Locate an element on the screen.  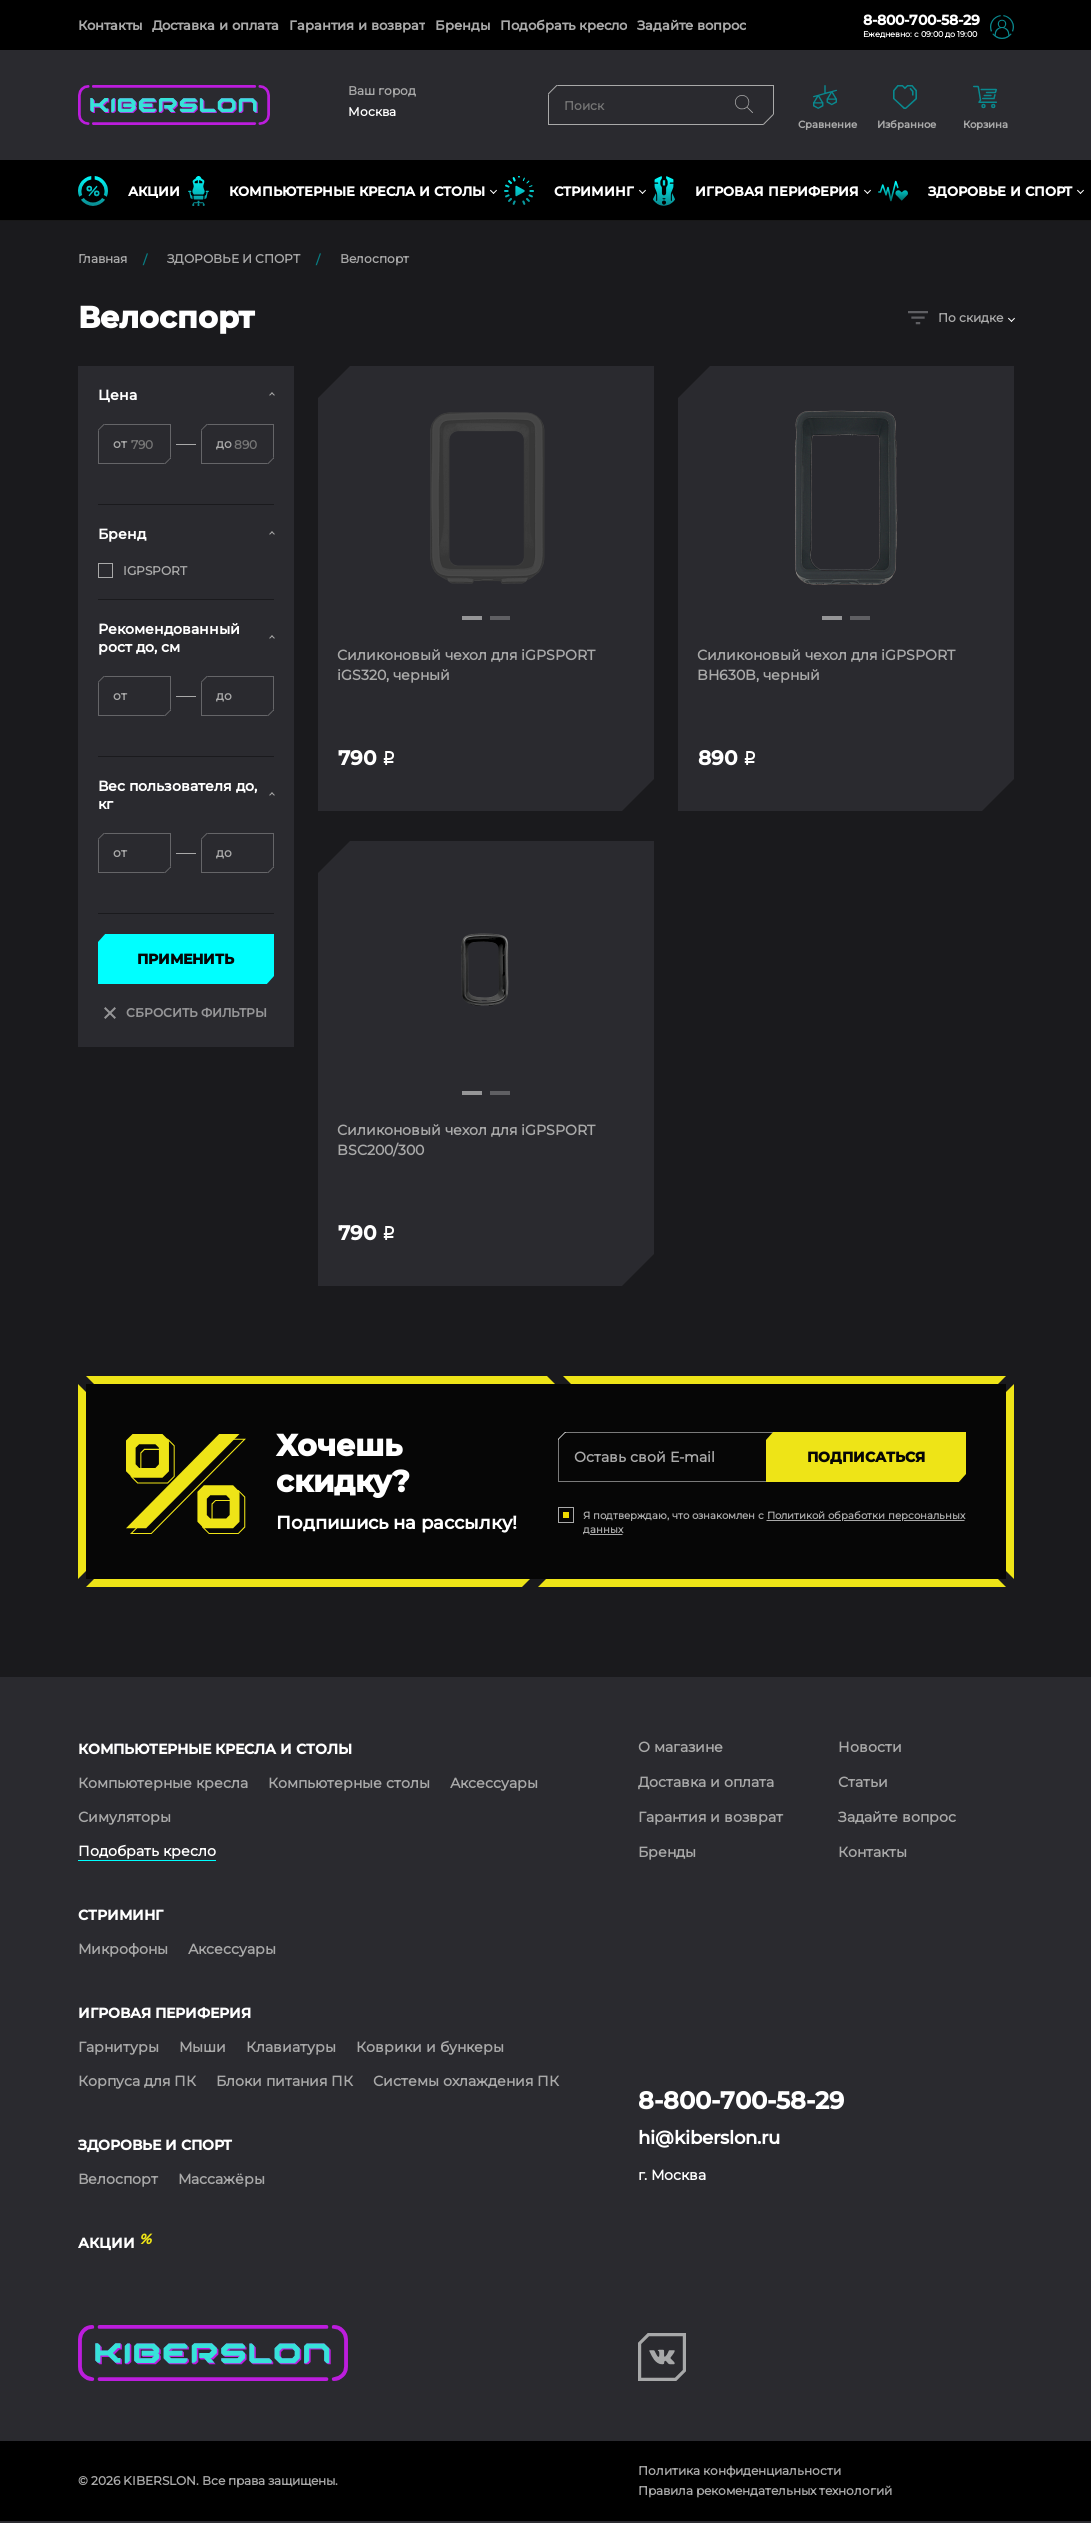
Главная is located at coordinates (102, 258).